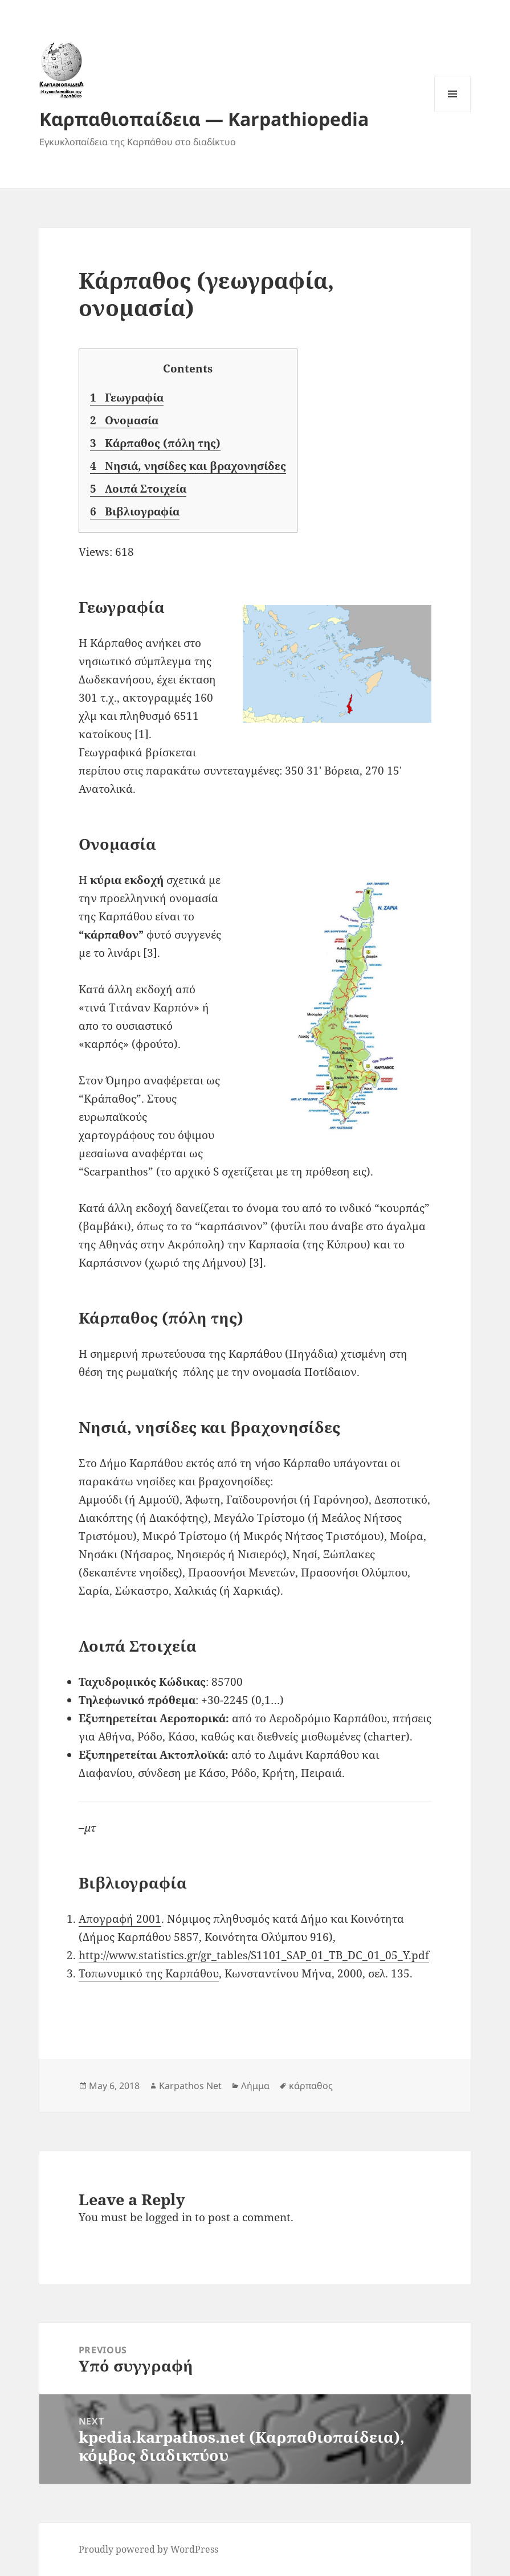  I want to click on Απογραφή 2001, so click(120, 1918).